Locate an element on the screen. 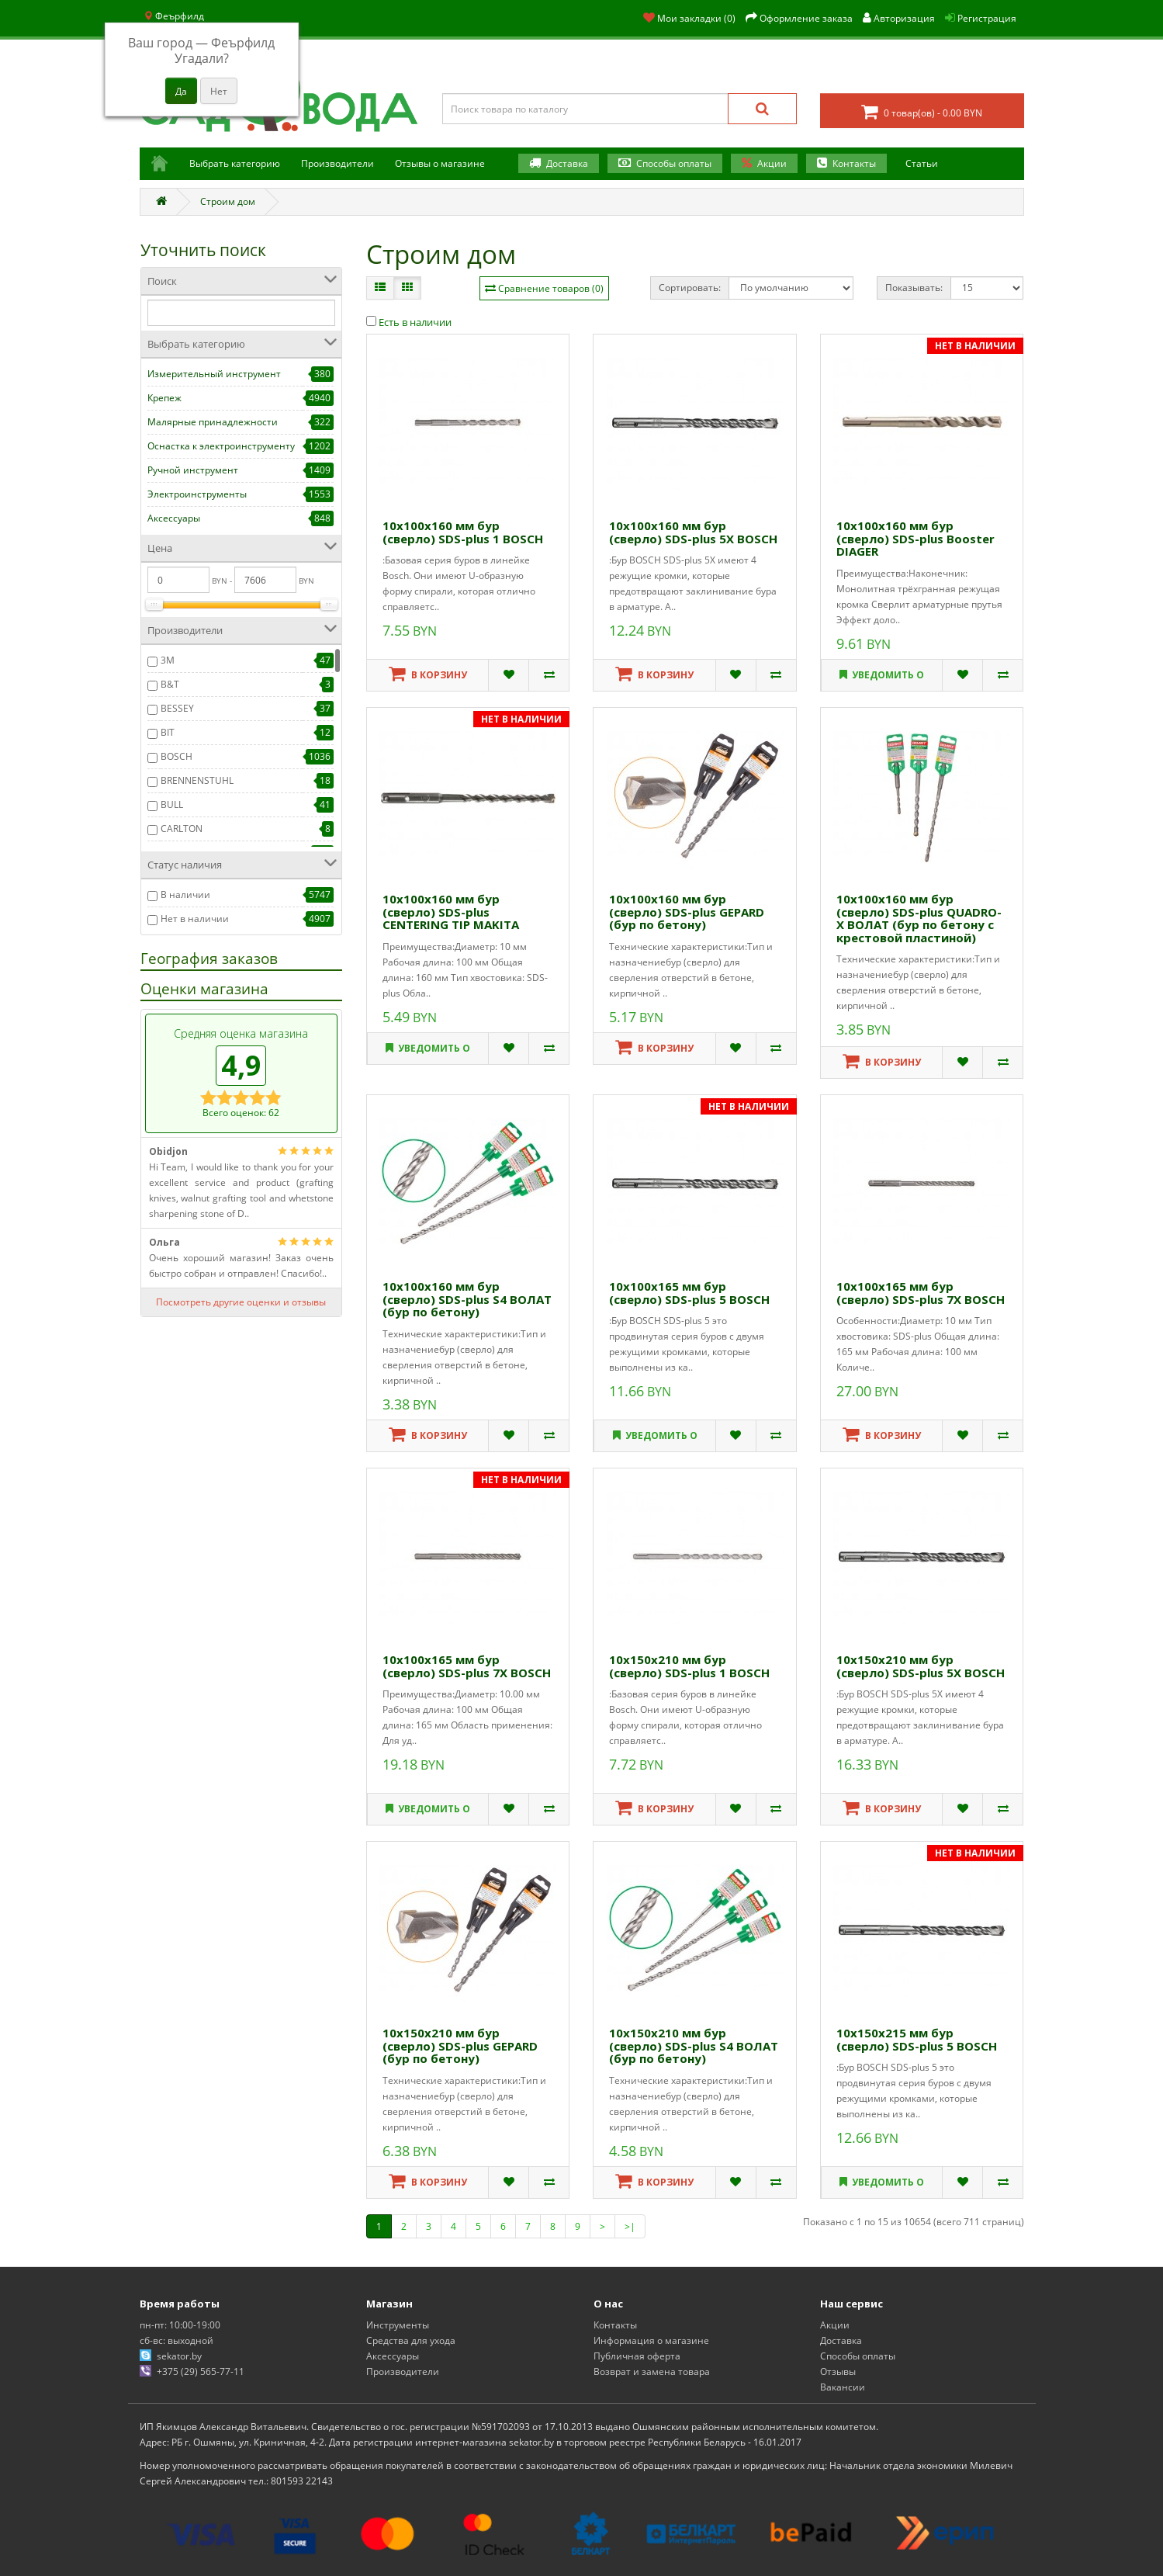  Акции is located at coordinates (772, 163).